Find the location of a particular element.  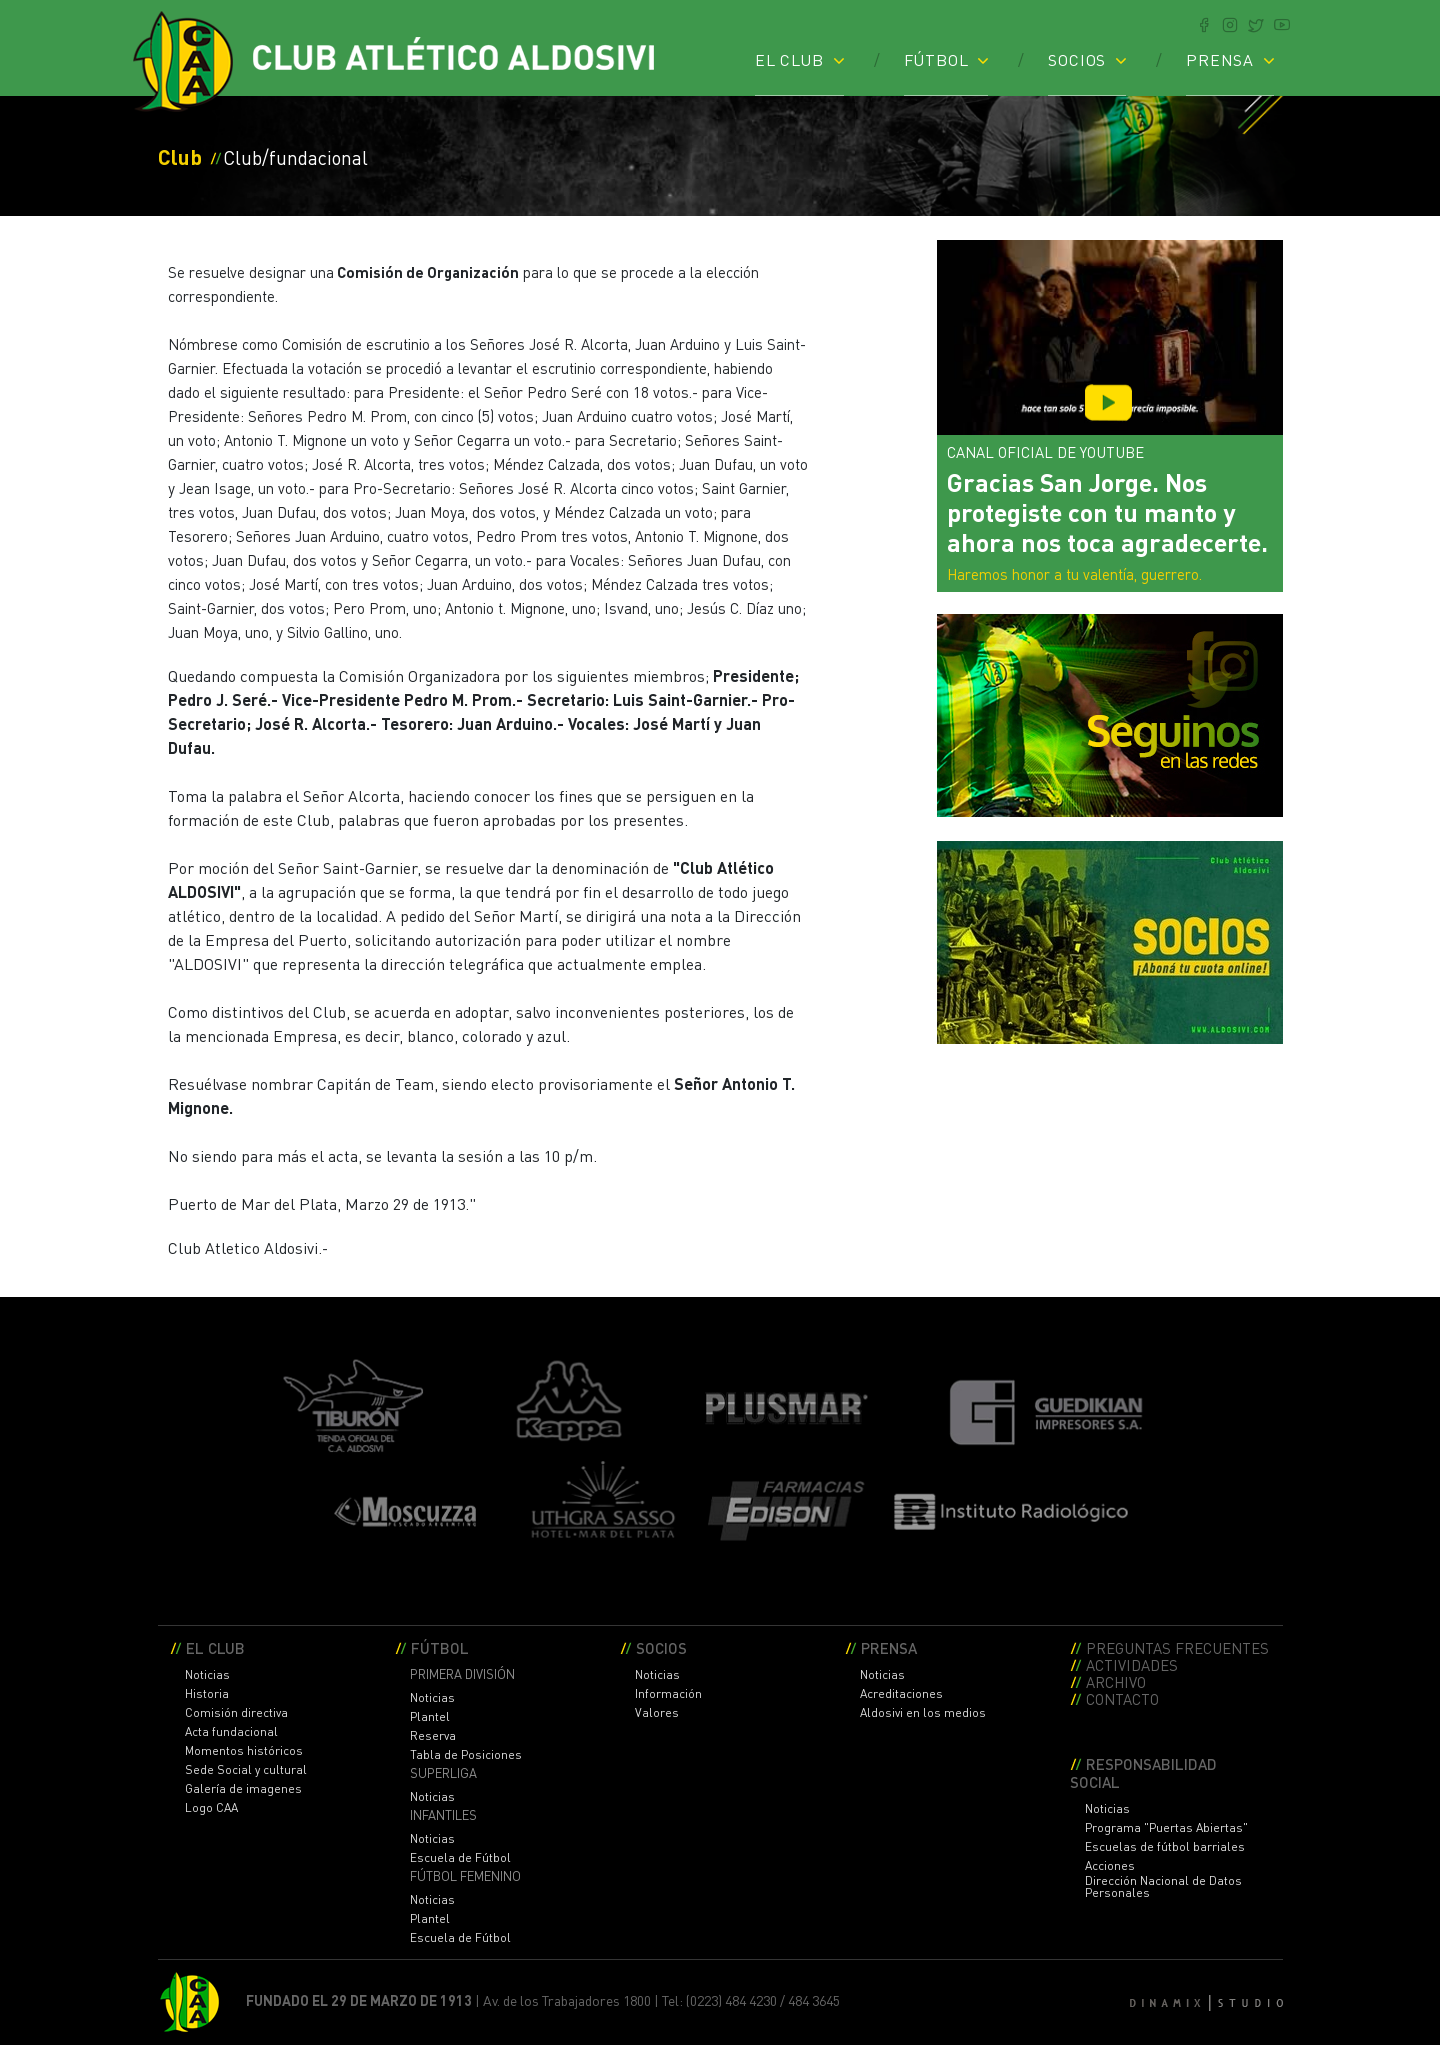

Historia is located at coordinates (207, 1694).